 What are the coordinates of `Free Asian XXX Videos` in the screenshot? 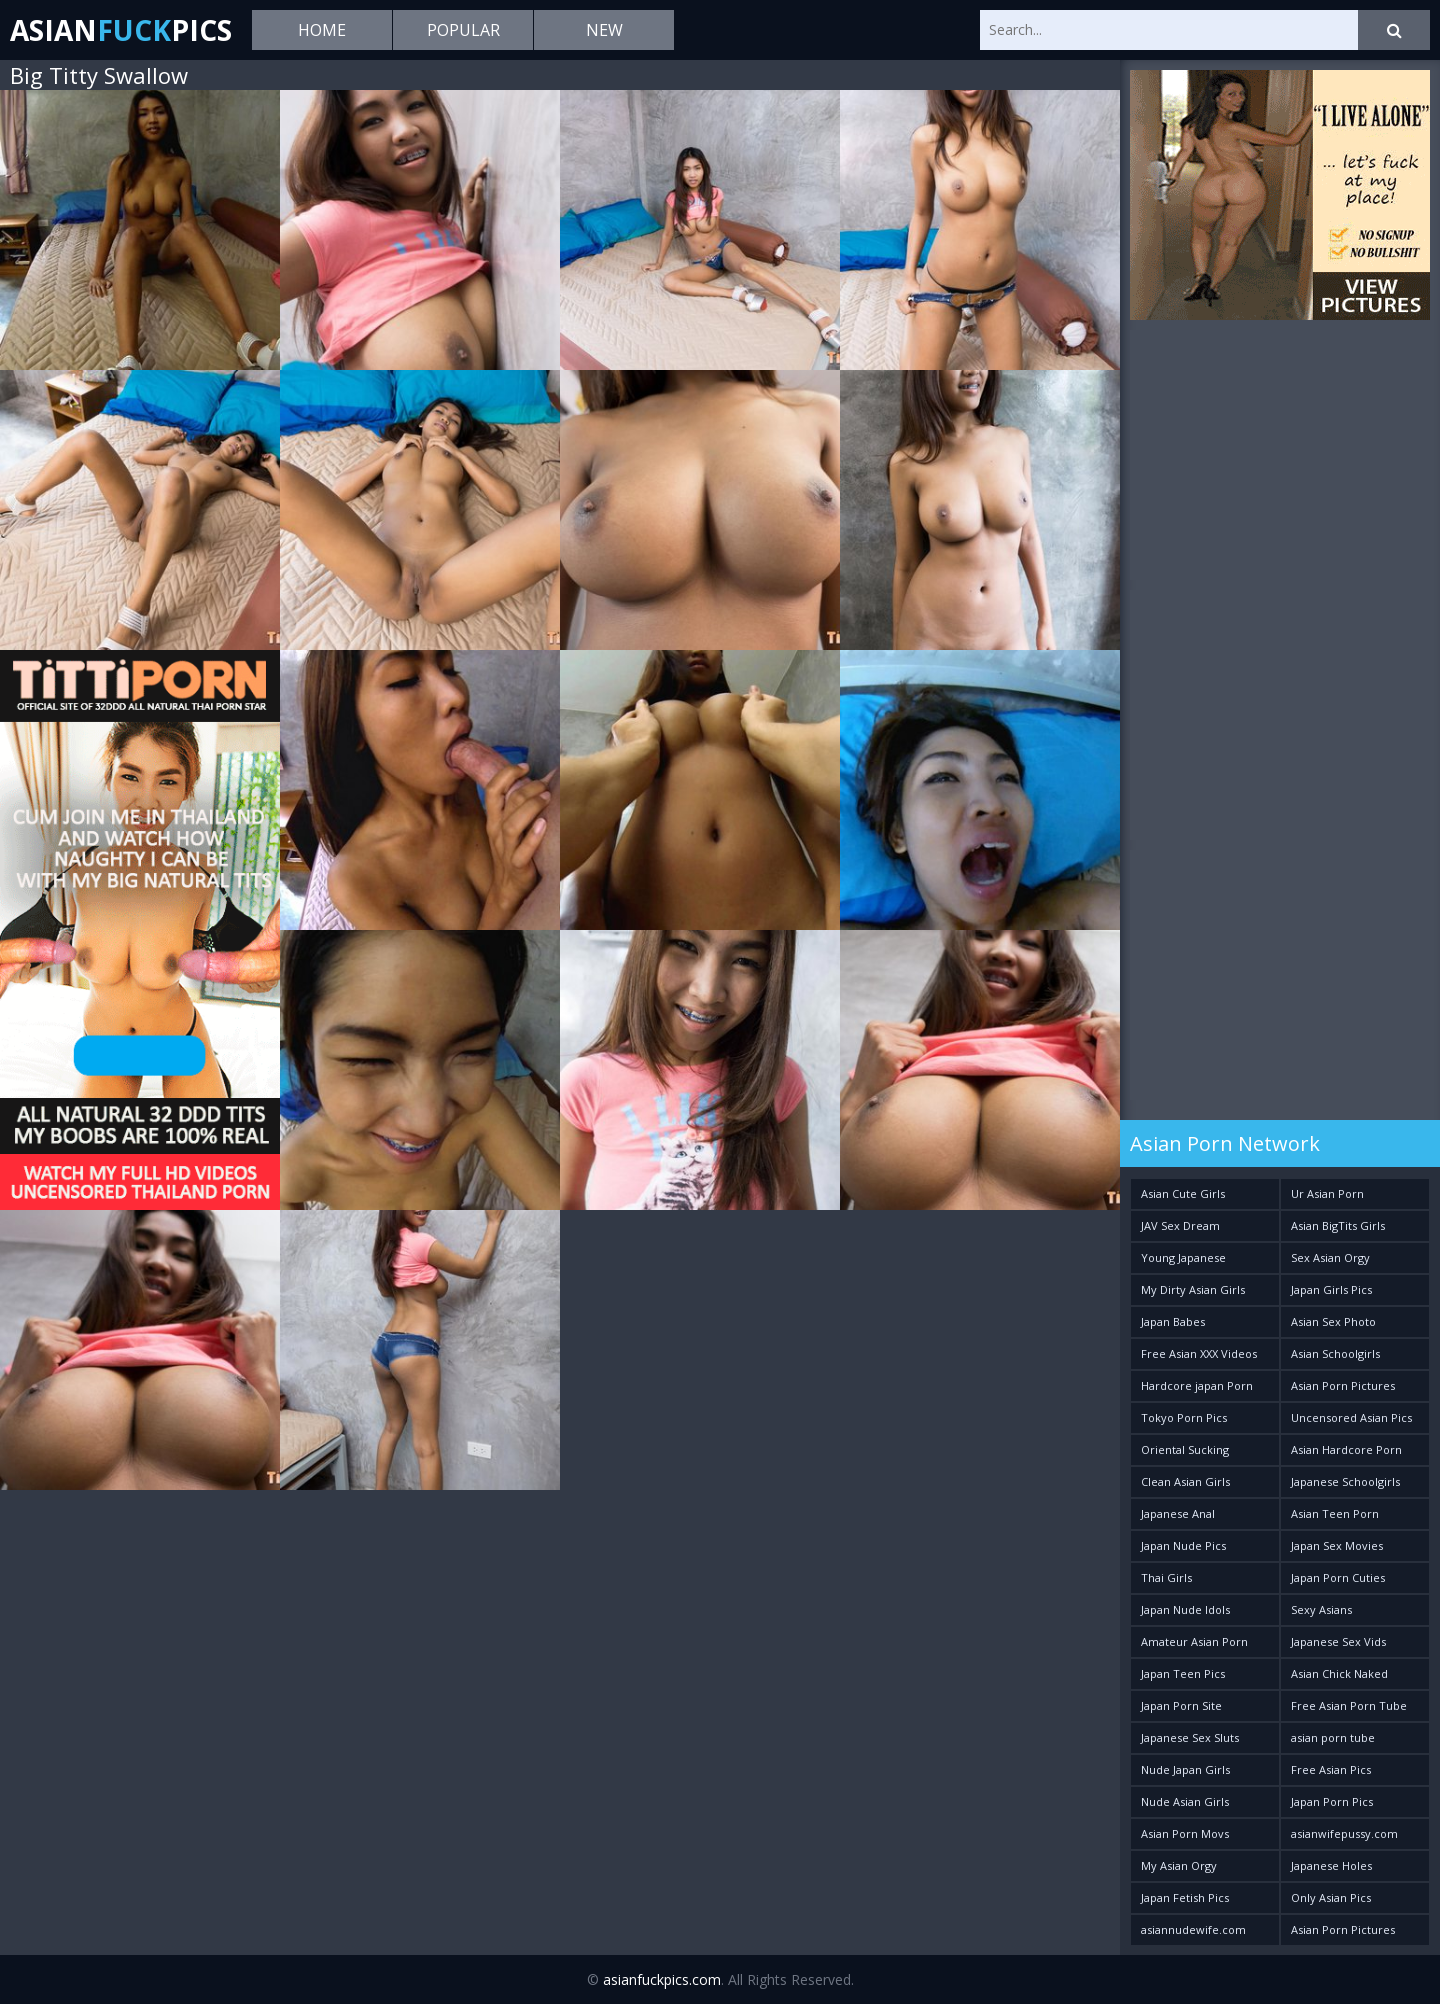 It's located at (1199, 1353).